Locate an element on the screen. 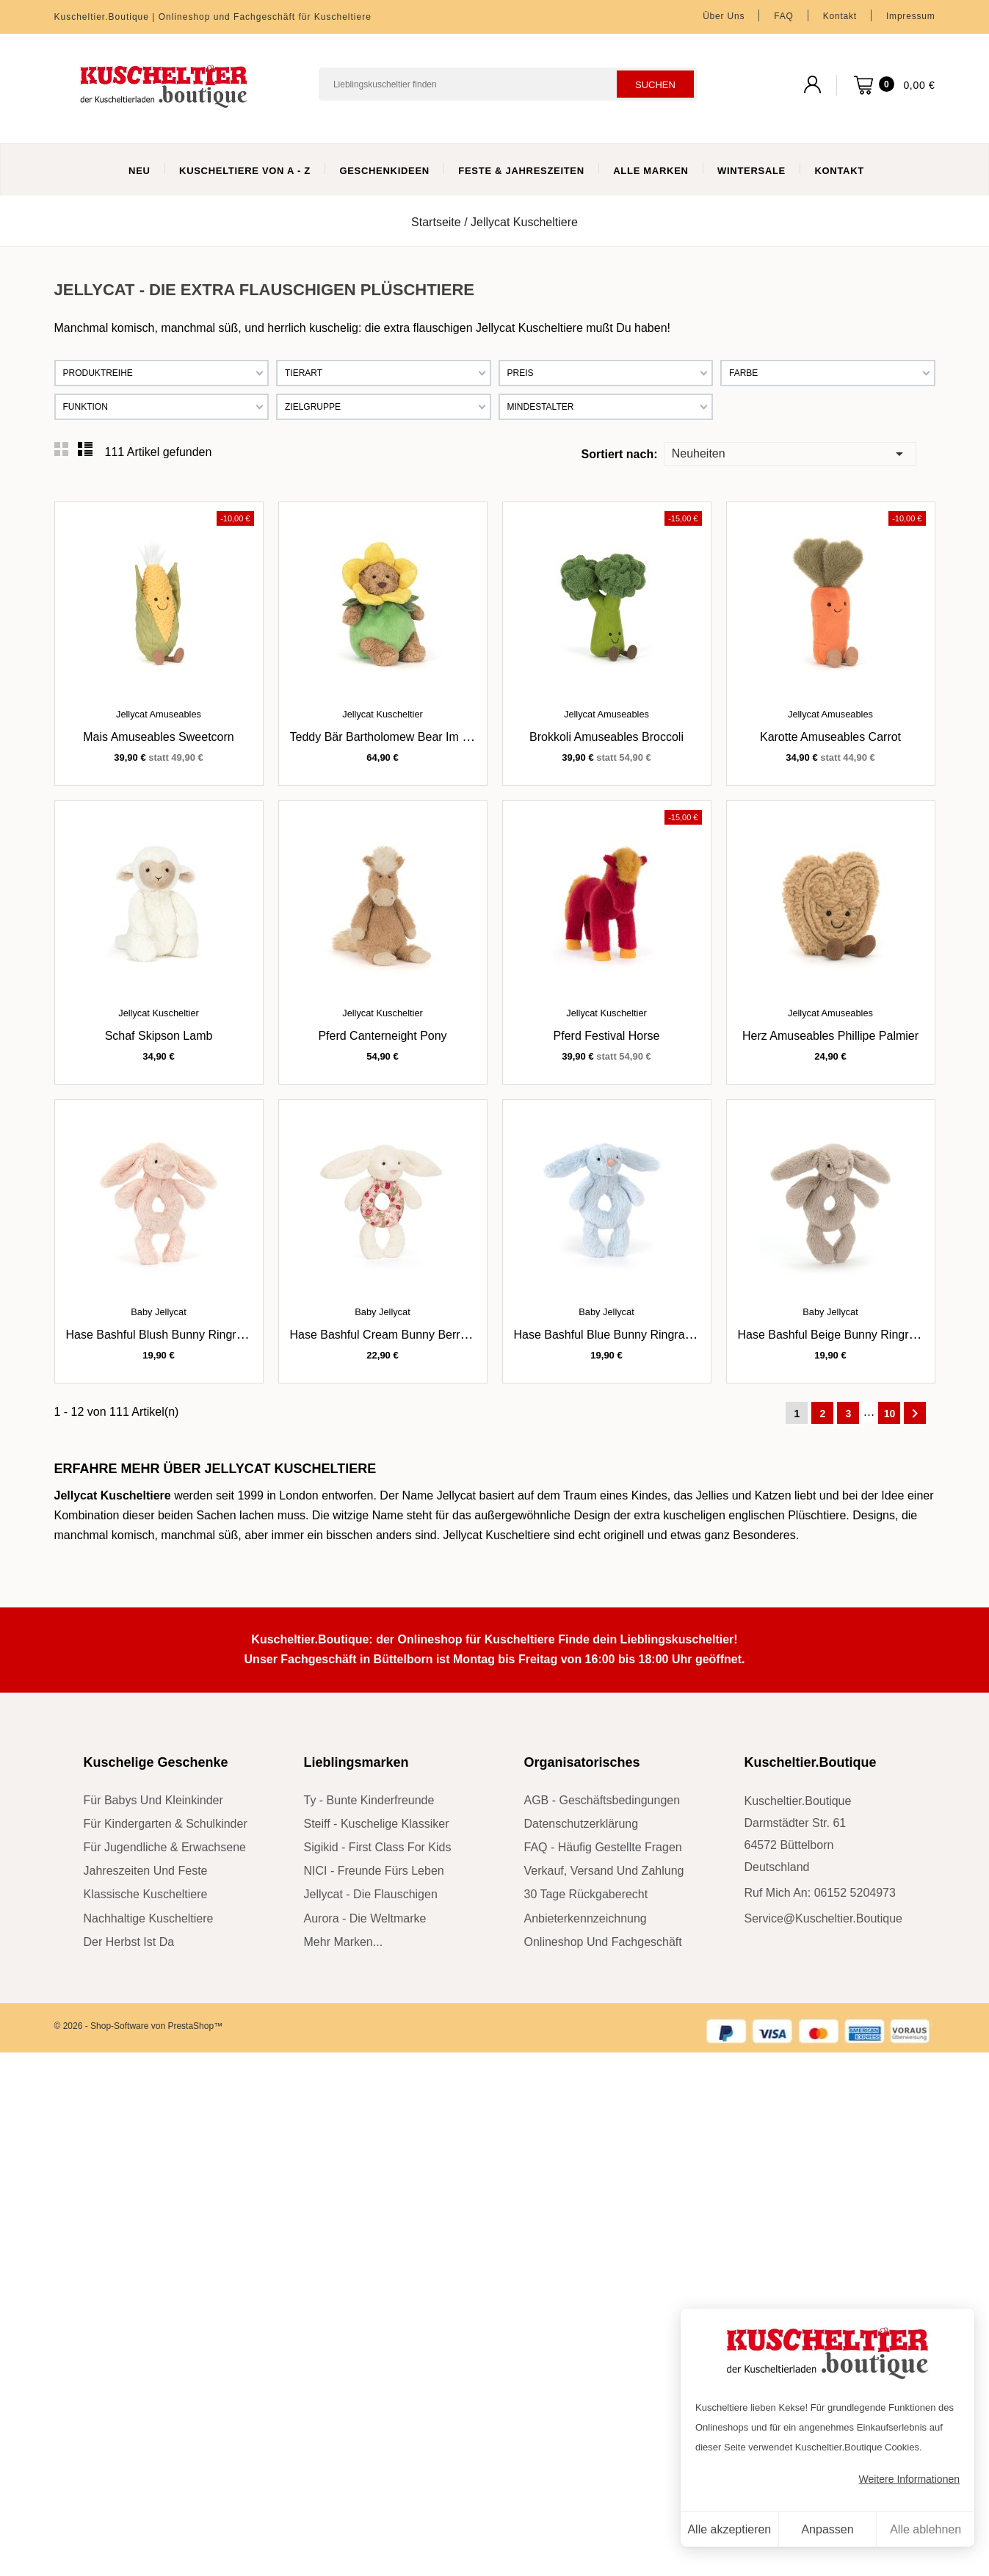 This screenshot has height=2576, width=989. WinterSale is located at coordinates (751, 170).